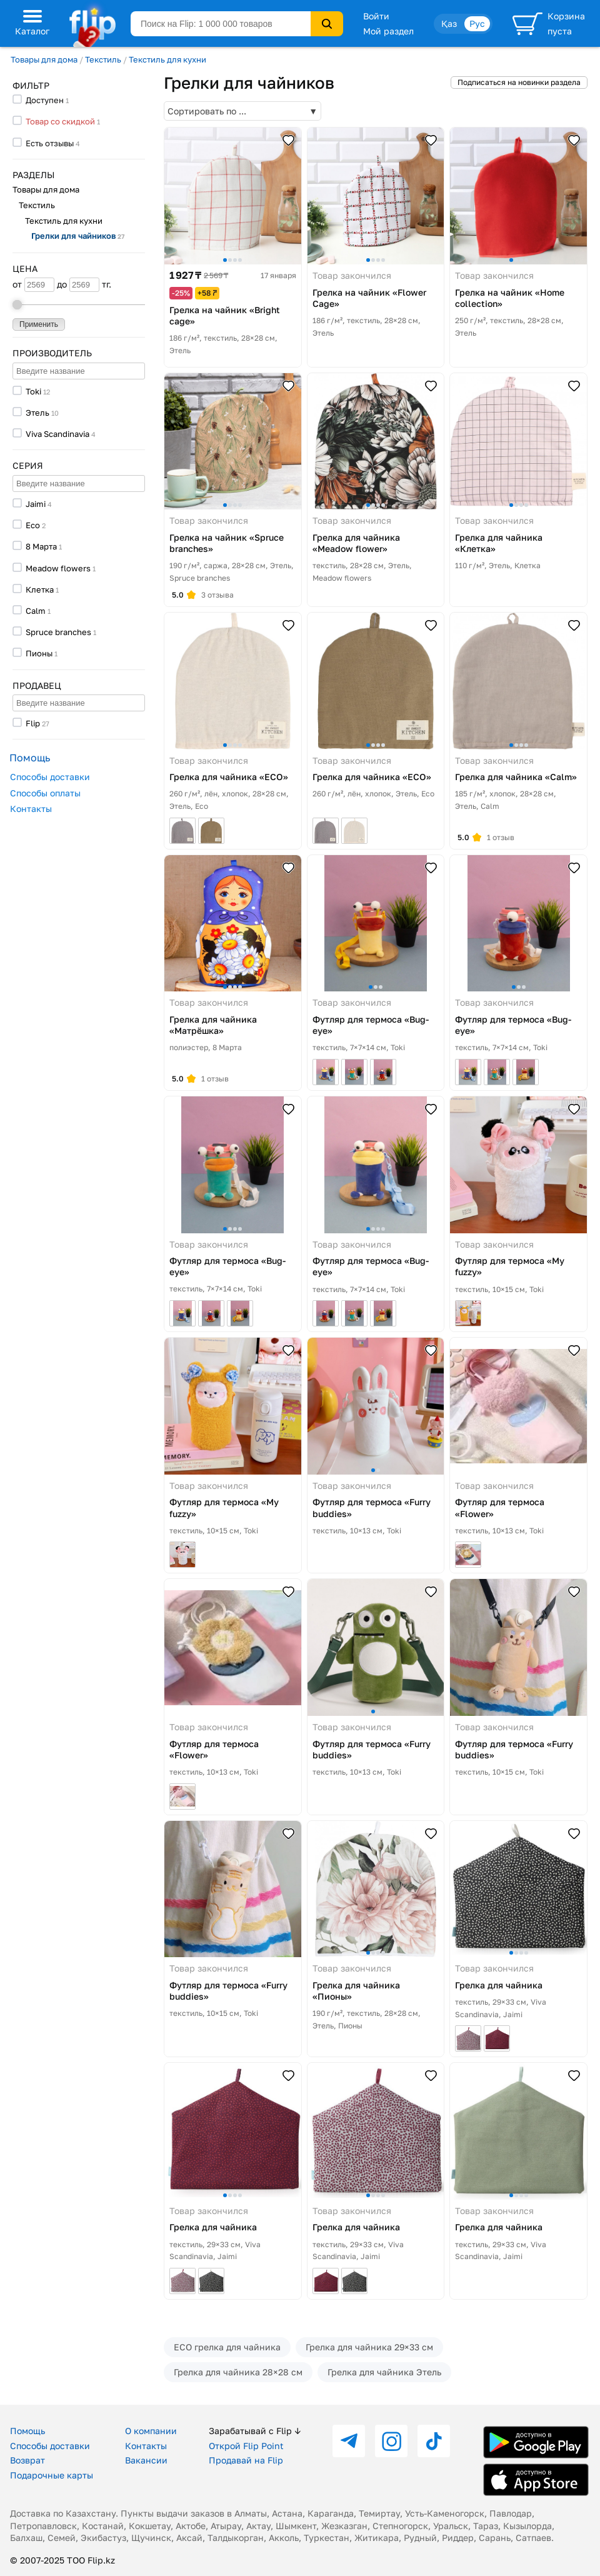  What do you see at coordinates (227, 2347) in the screenshot?
I see `ECO грелка для чайника` at bounding box center [227, 2347].